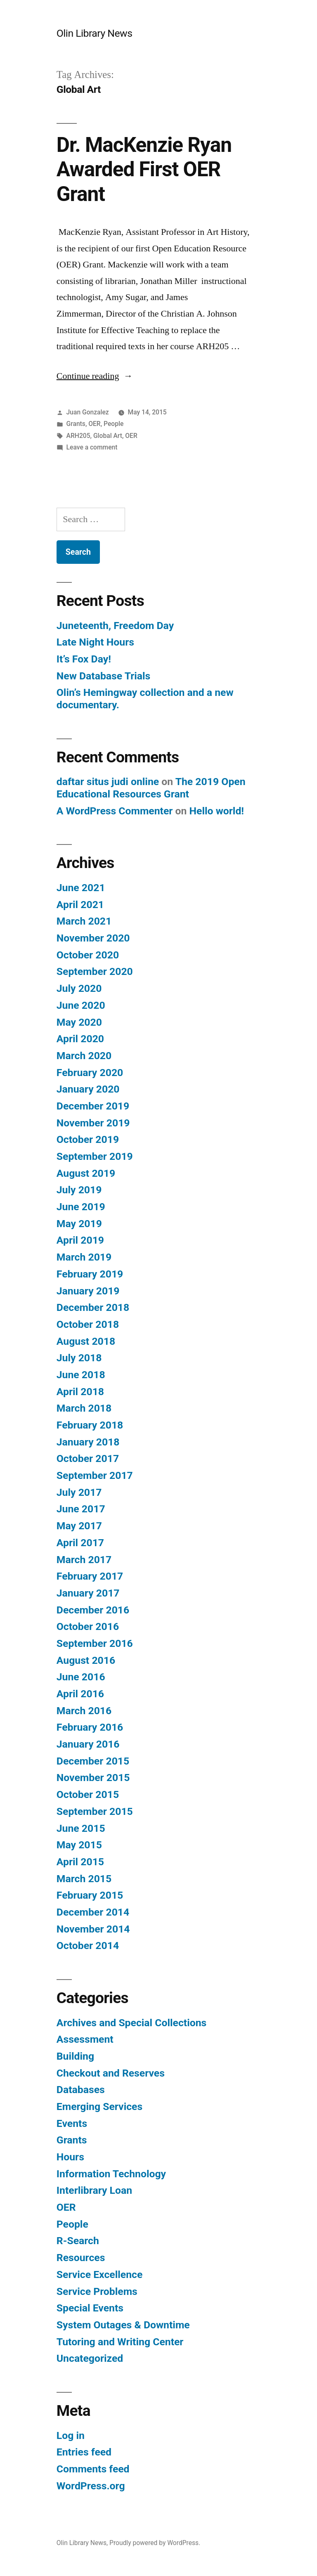 Image resolution: width=317 pixels, height=2576 pixels. Describe the element at coordinates (120, 2342) in the screenshot. I see `Tutoring and Writing Center` at that location.